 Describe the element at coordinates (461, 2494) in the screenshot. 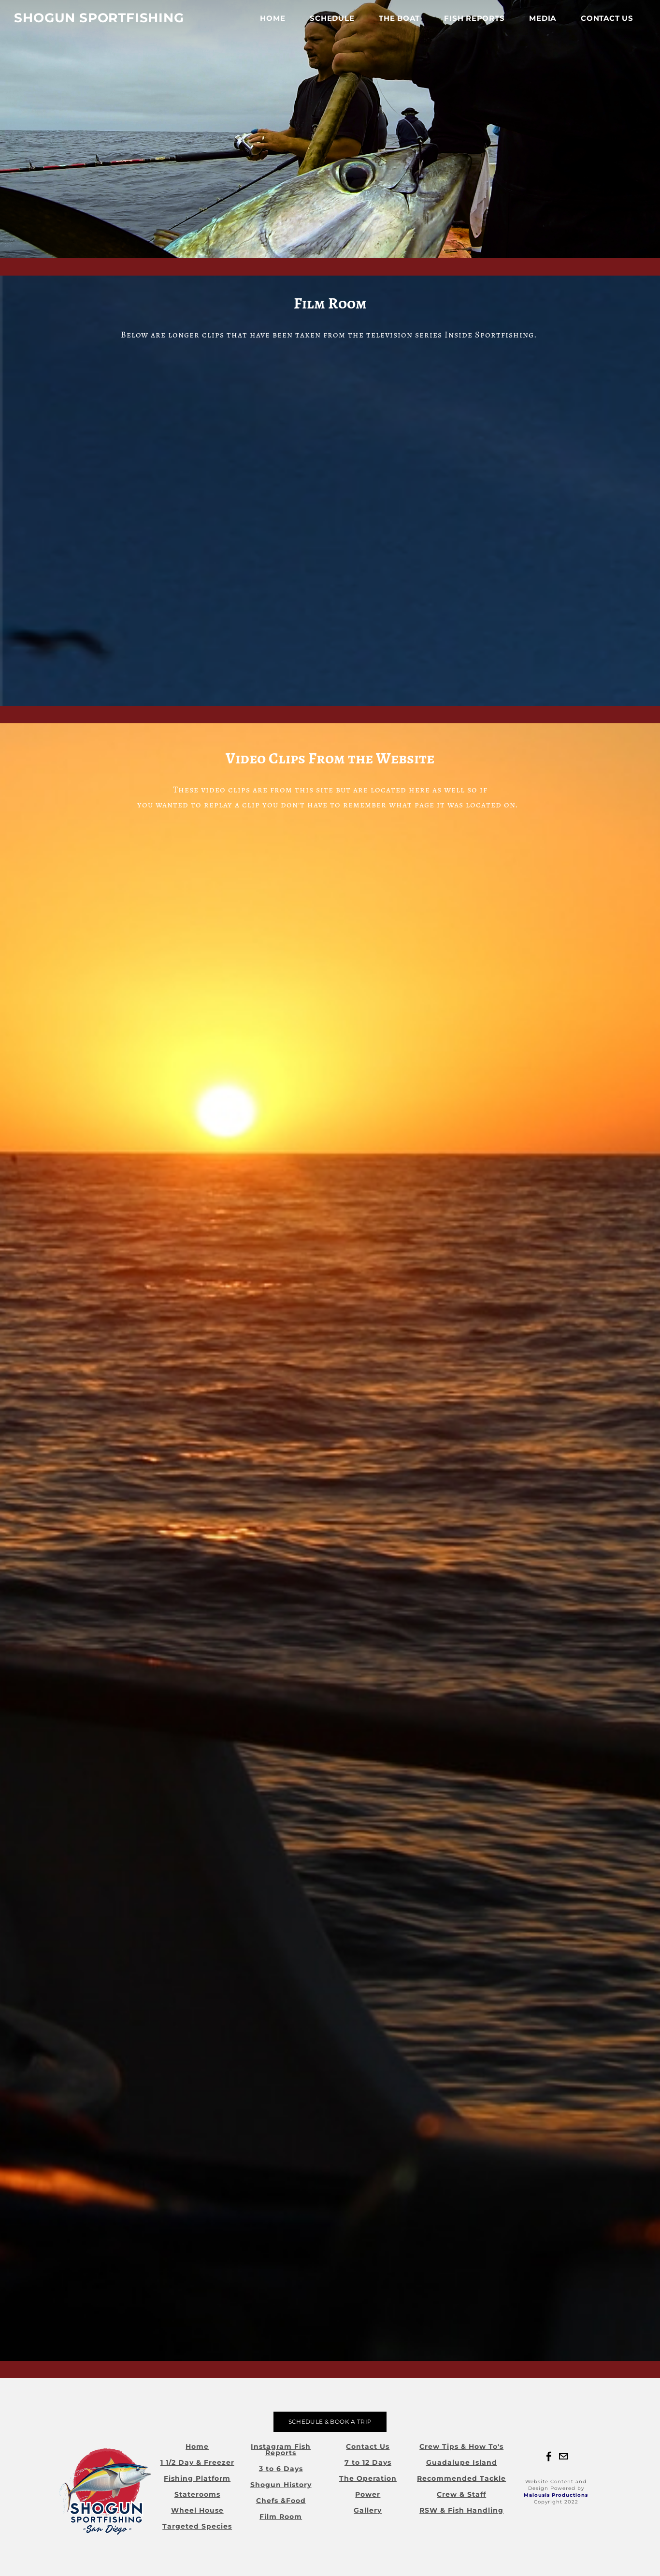

I see `Crew & Staff` at that location.